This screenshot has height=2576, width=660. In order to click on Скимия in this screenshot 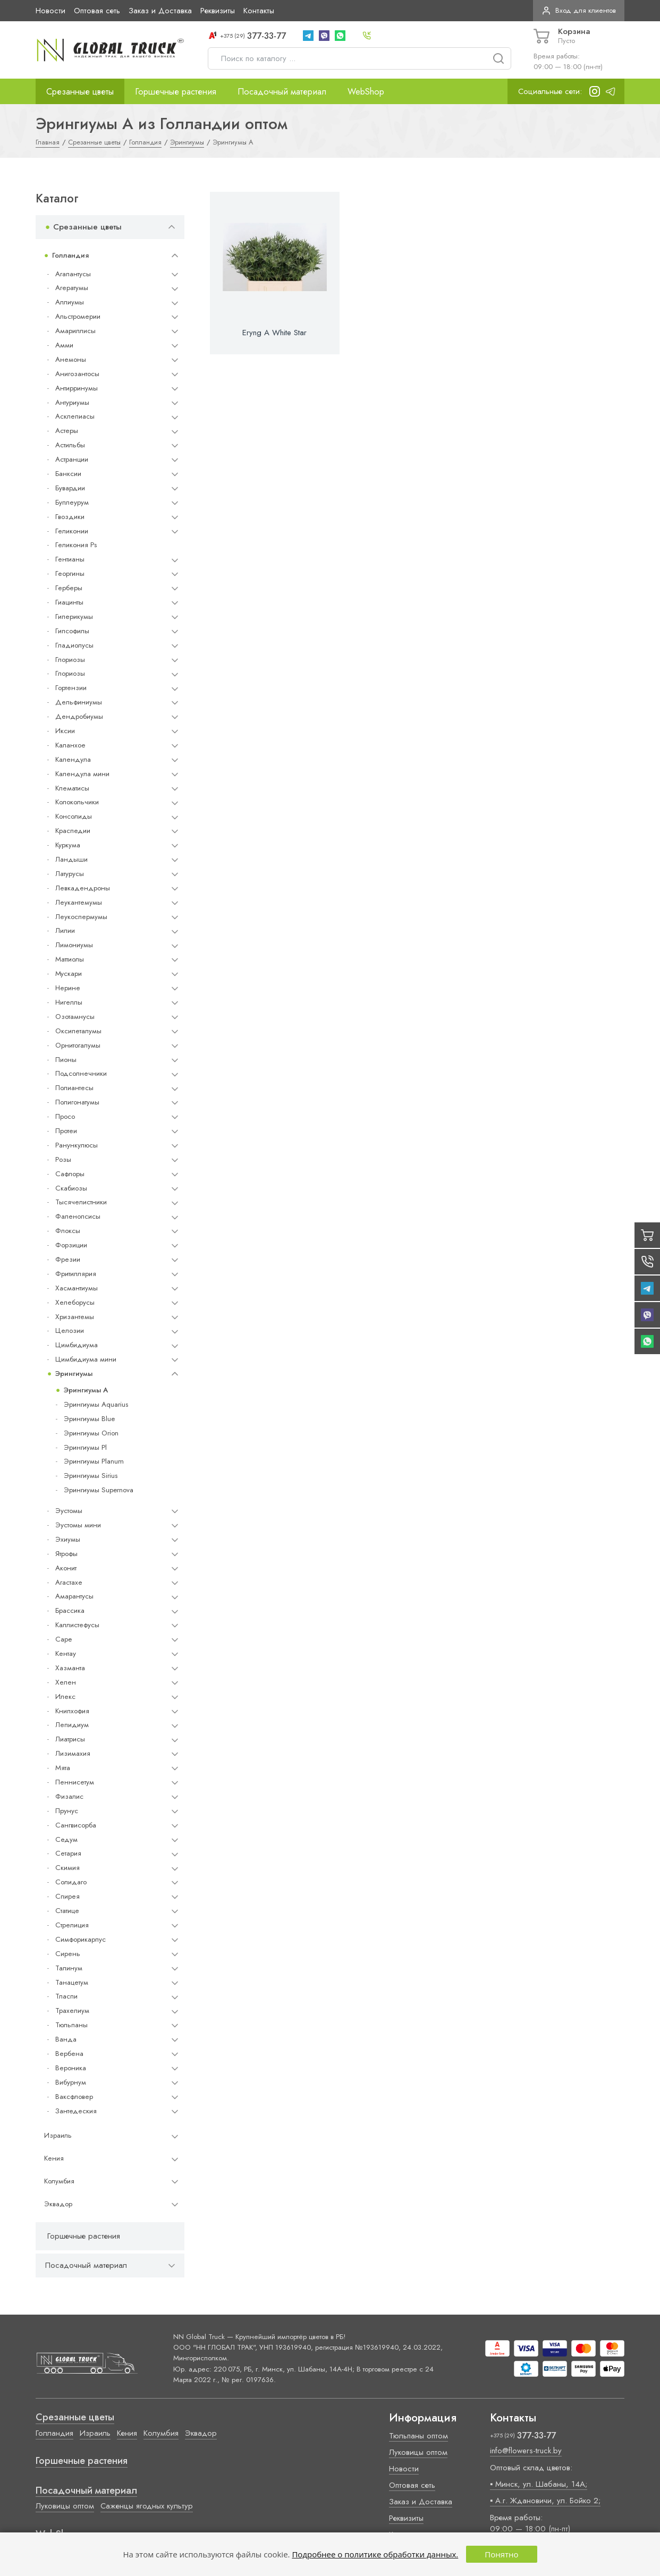, I will do `click(67, 1868)`.